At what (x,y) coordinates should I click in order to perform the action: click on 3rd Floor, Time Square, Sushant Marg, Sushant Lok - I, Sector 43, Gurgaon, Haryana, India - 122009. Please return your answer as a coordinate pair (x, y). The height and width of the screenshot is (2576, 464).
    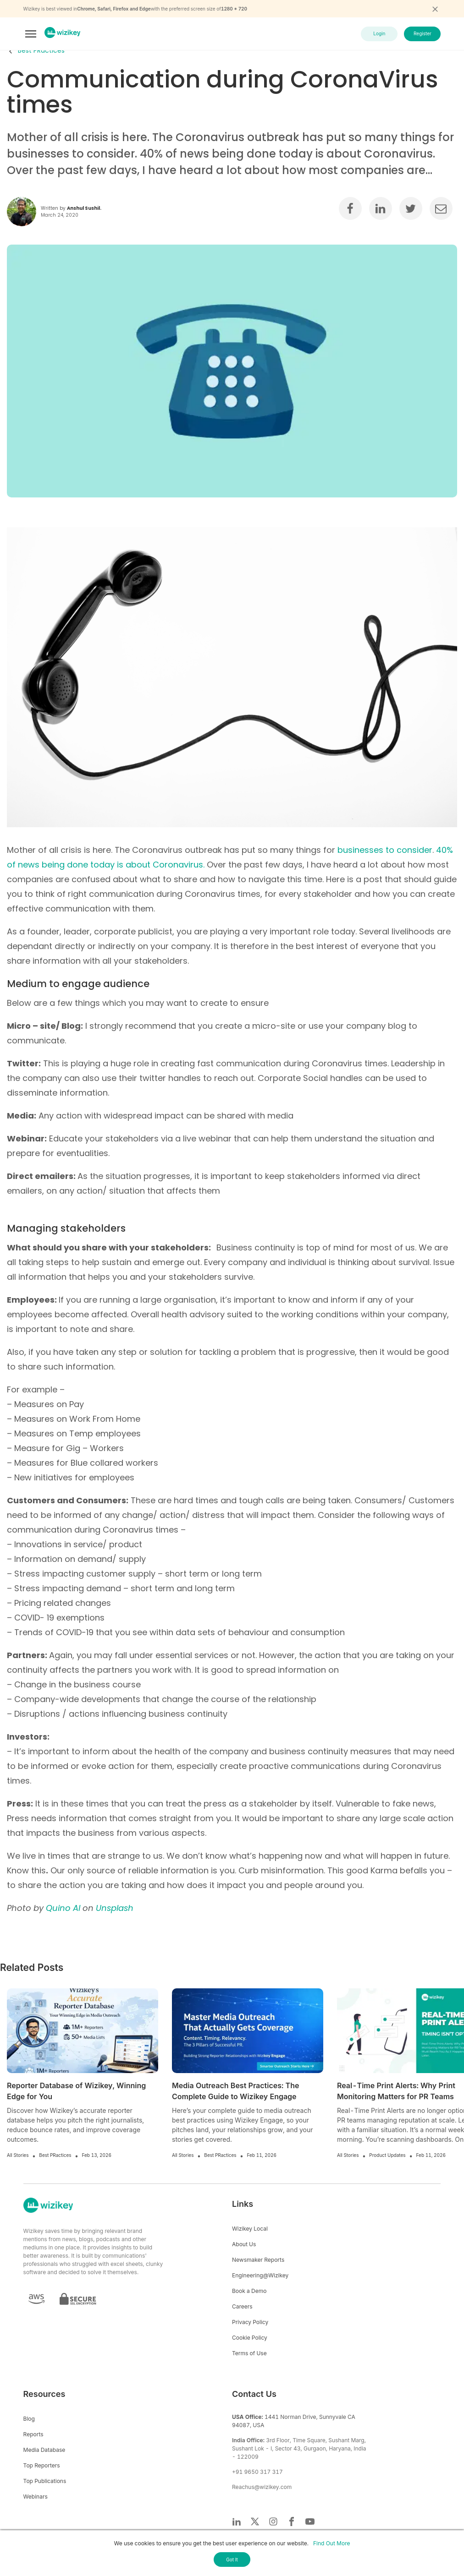
    Looking at the image, I should click on (299, 2448).